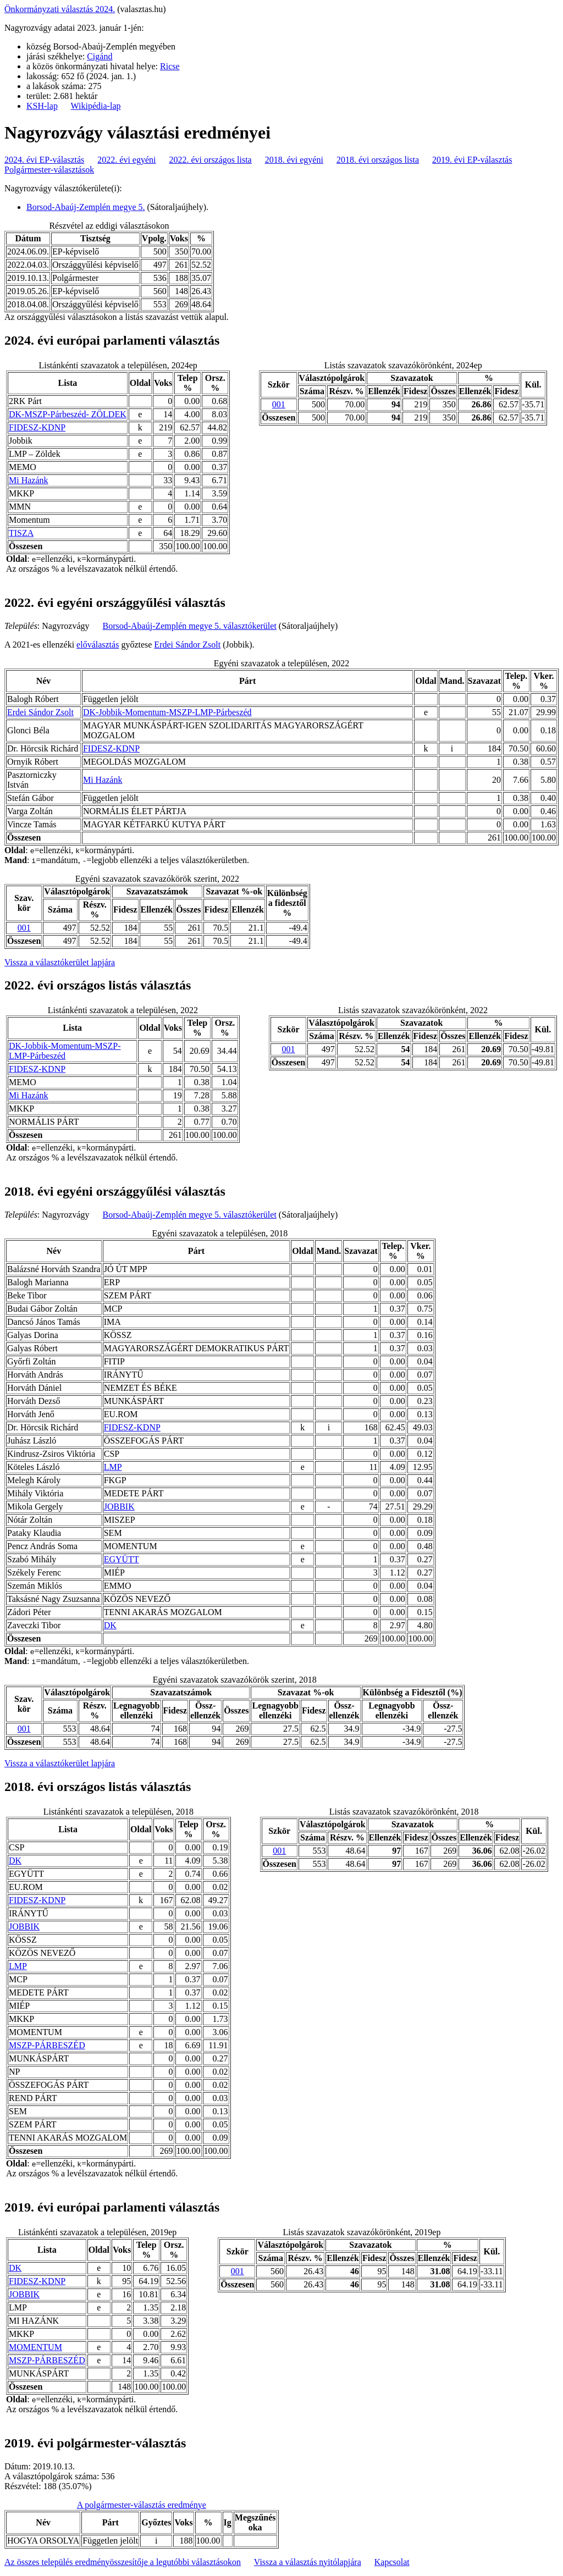 The width and height of the screenshot is (563, 2576). I want to click on Mi Hazánk, so click(28, 480).